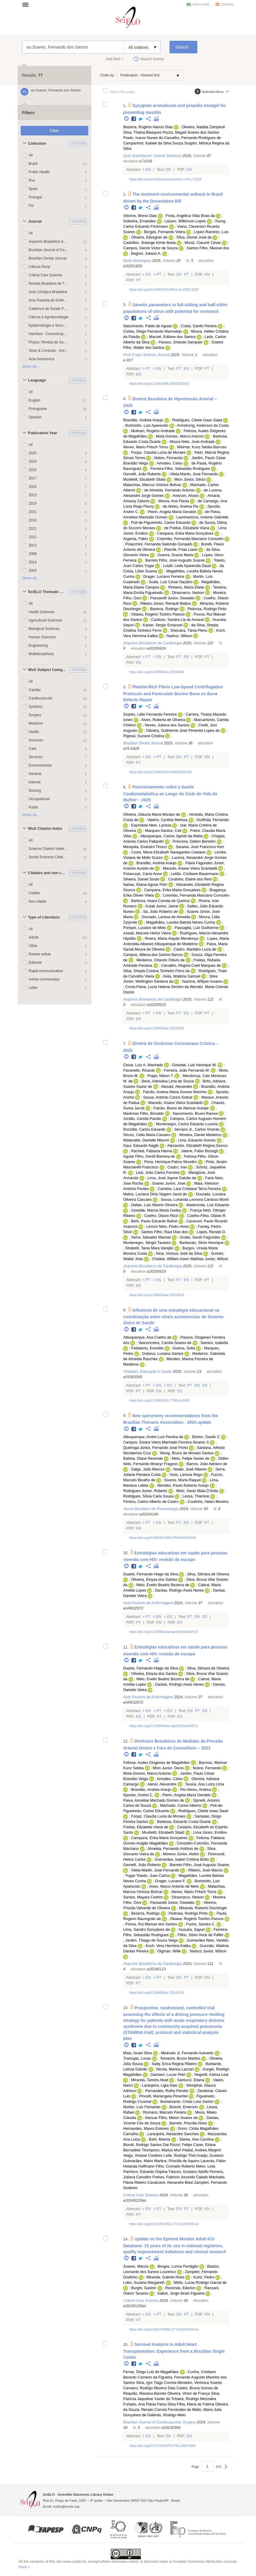 This screenshot has width=256, height=2576. I want to click on Argenta, Fábio, so click(135, 539).